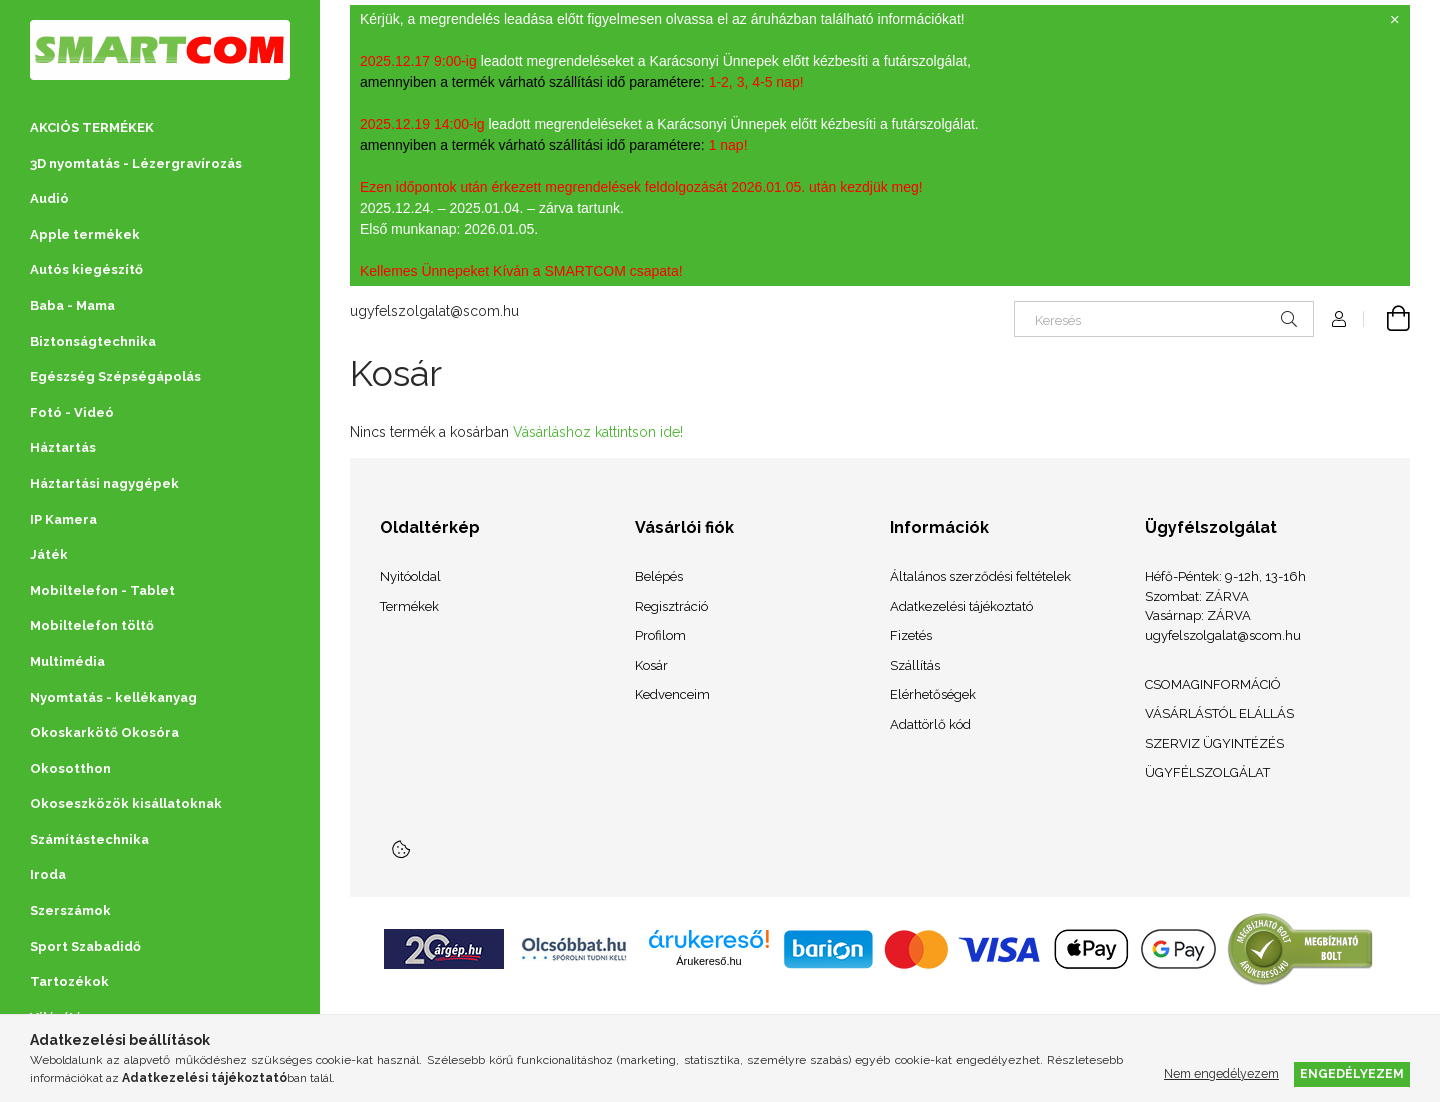 The height and width of the screenshot is (1102, 1440). Describe the element at coordinates (63, 519) in the screenshot. I see `IP Kamera` at that location.